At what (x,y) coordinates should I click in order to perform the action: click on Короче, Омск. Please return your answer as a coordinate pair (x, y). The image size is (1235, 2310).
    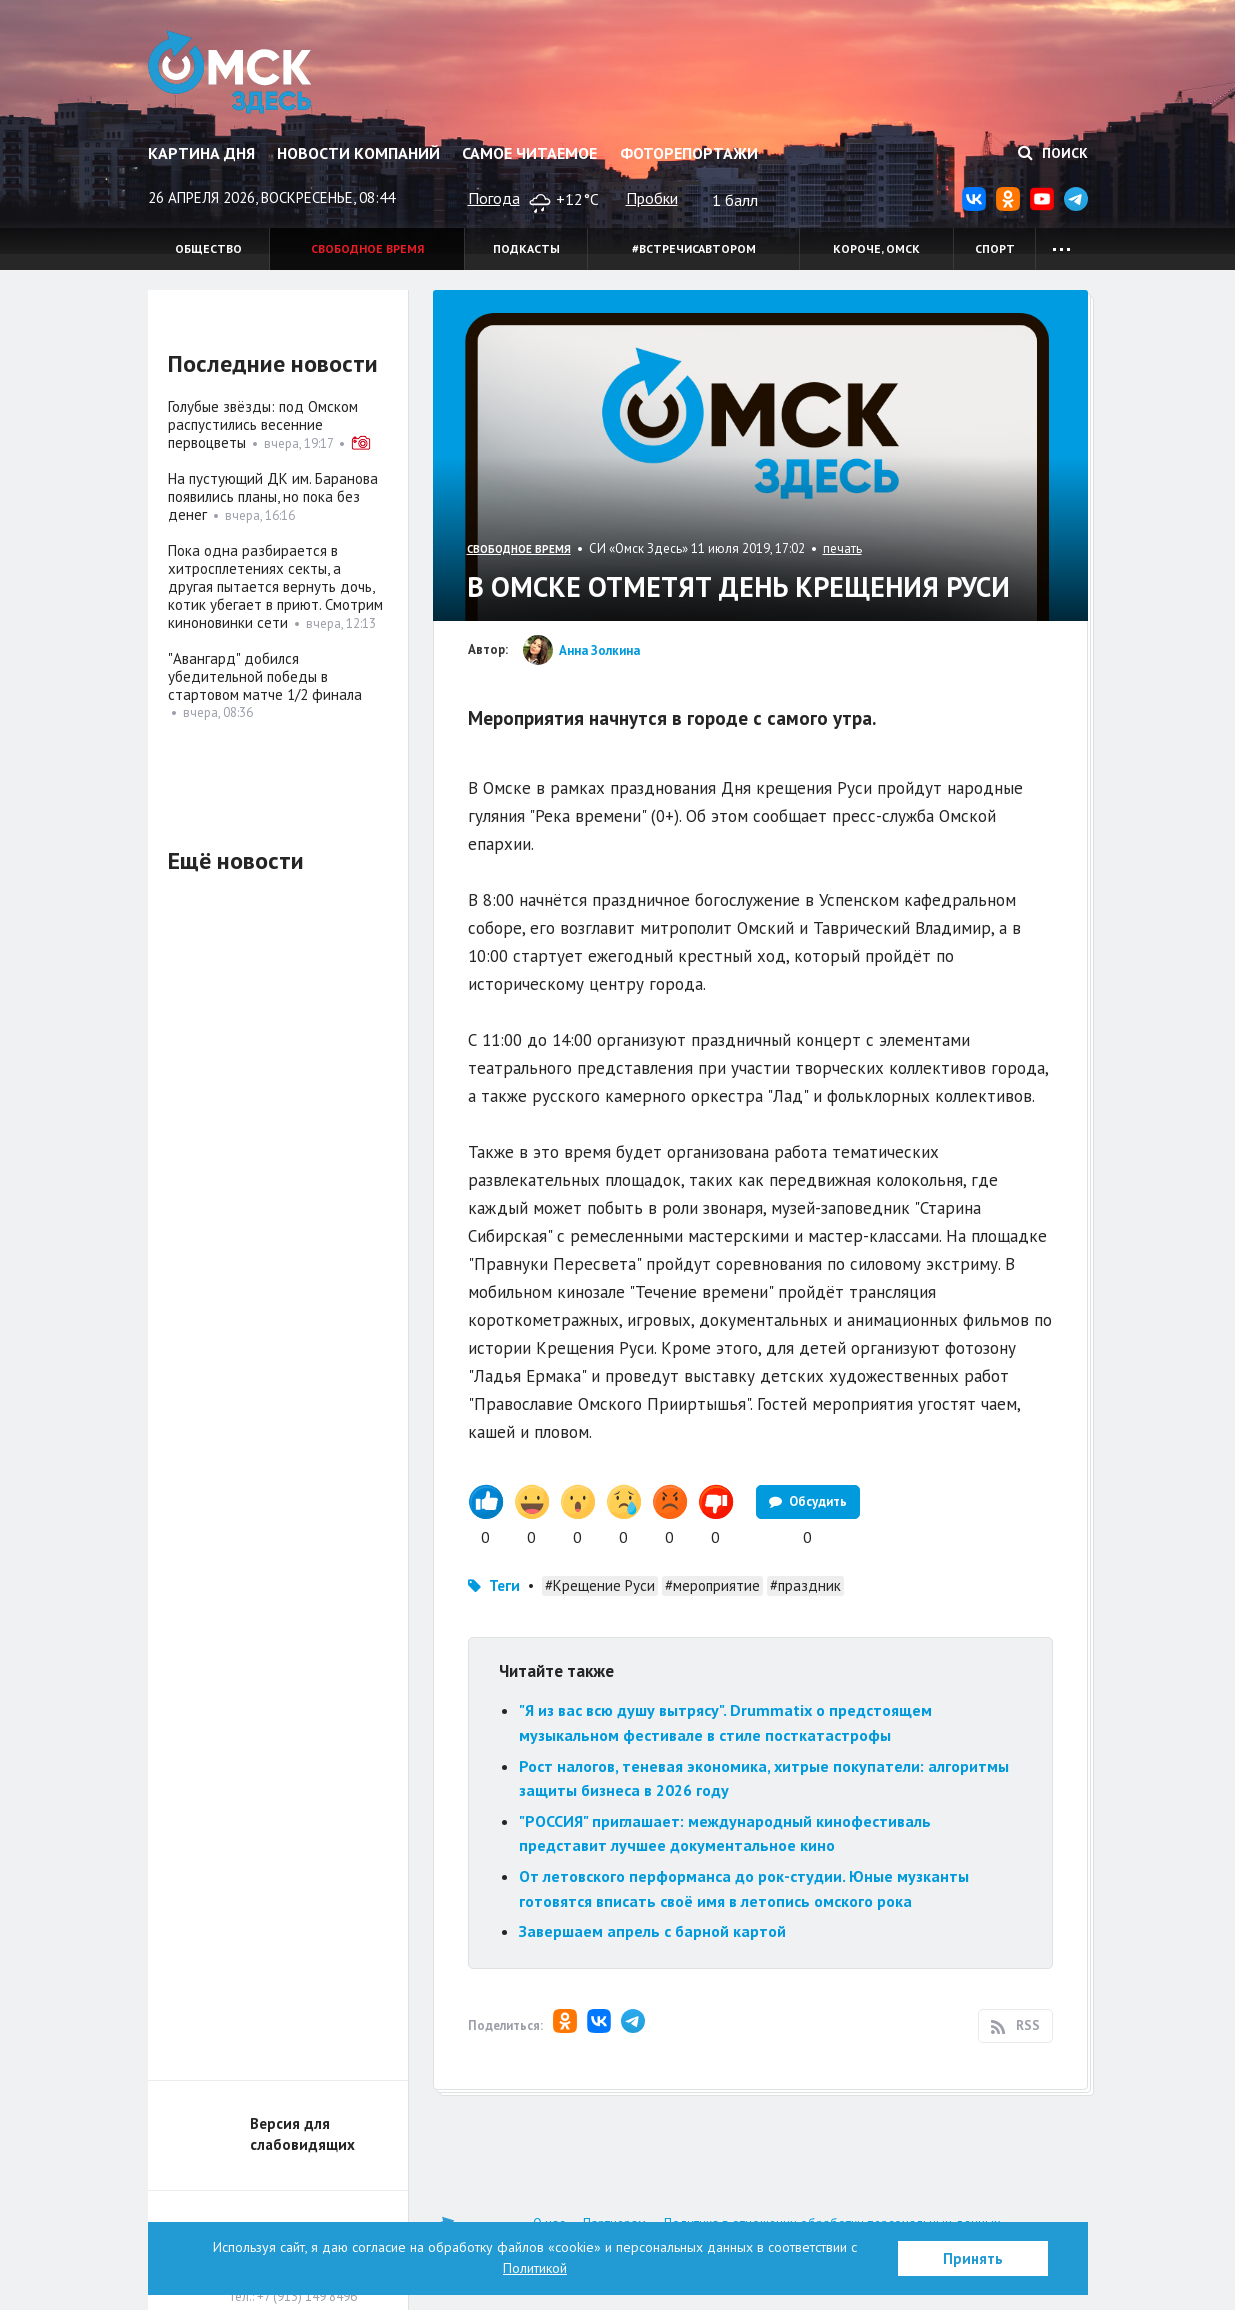
    Looking at the image, I should click on (876, 248).